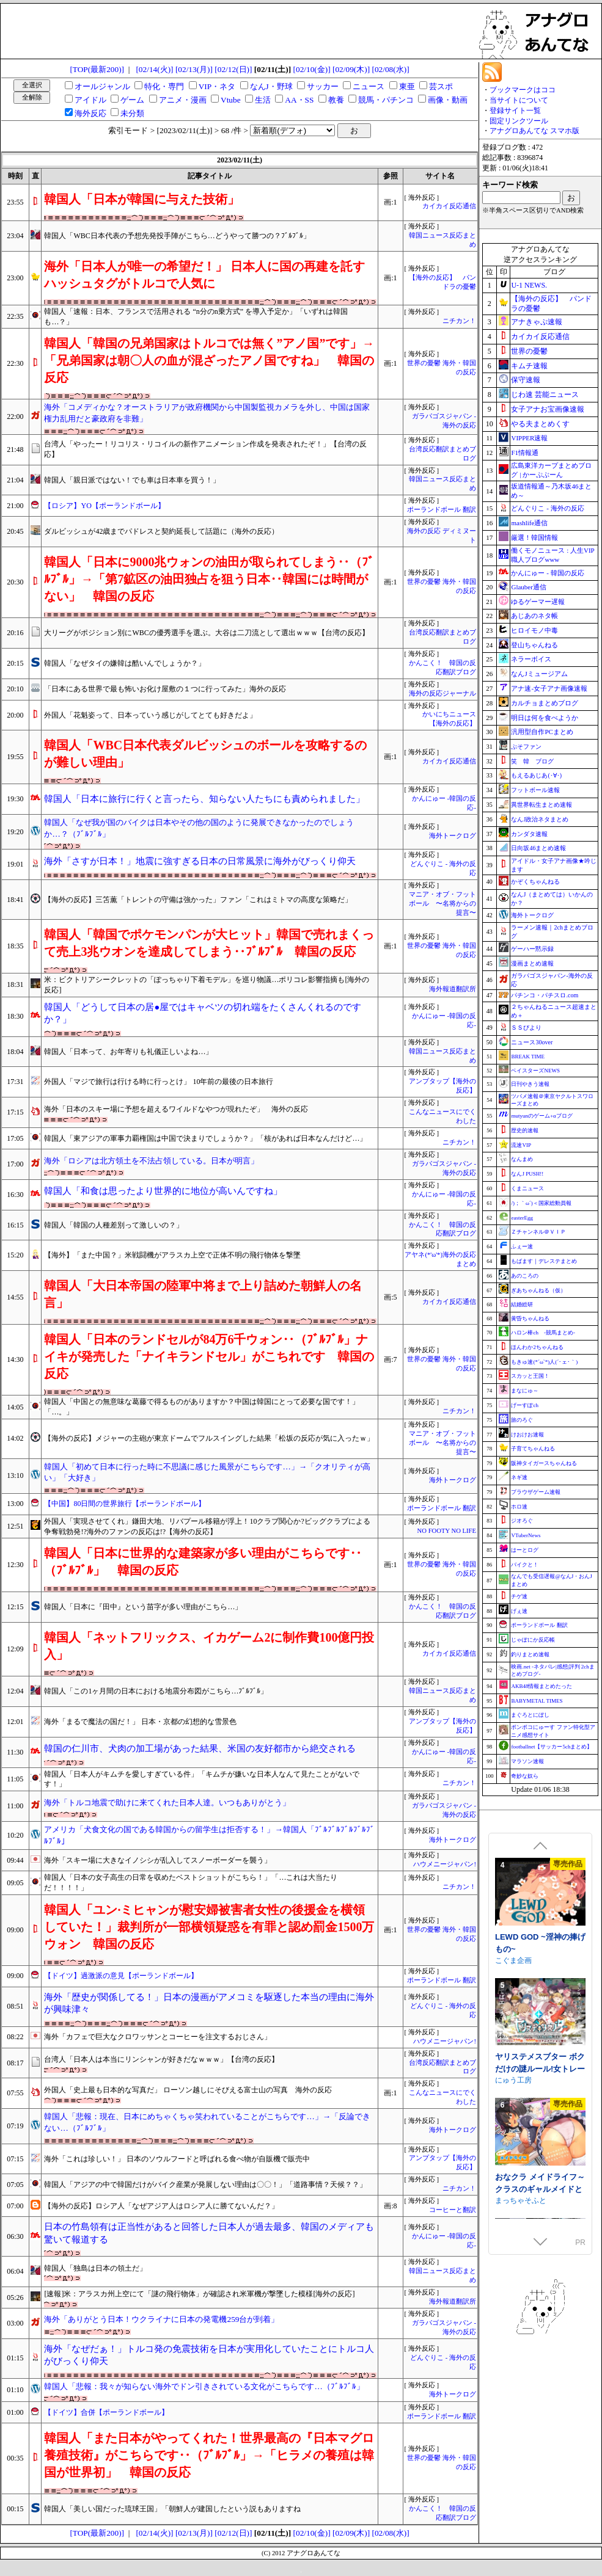  I want to click on mashlife通信, so click(529, 522).